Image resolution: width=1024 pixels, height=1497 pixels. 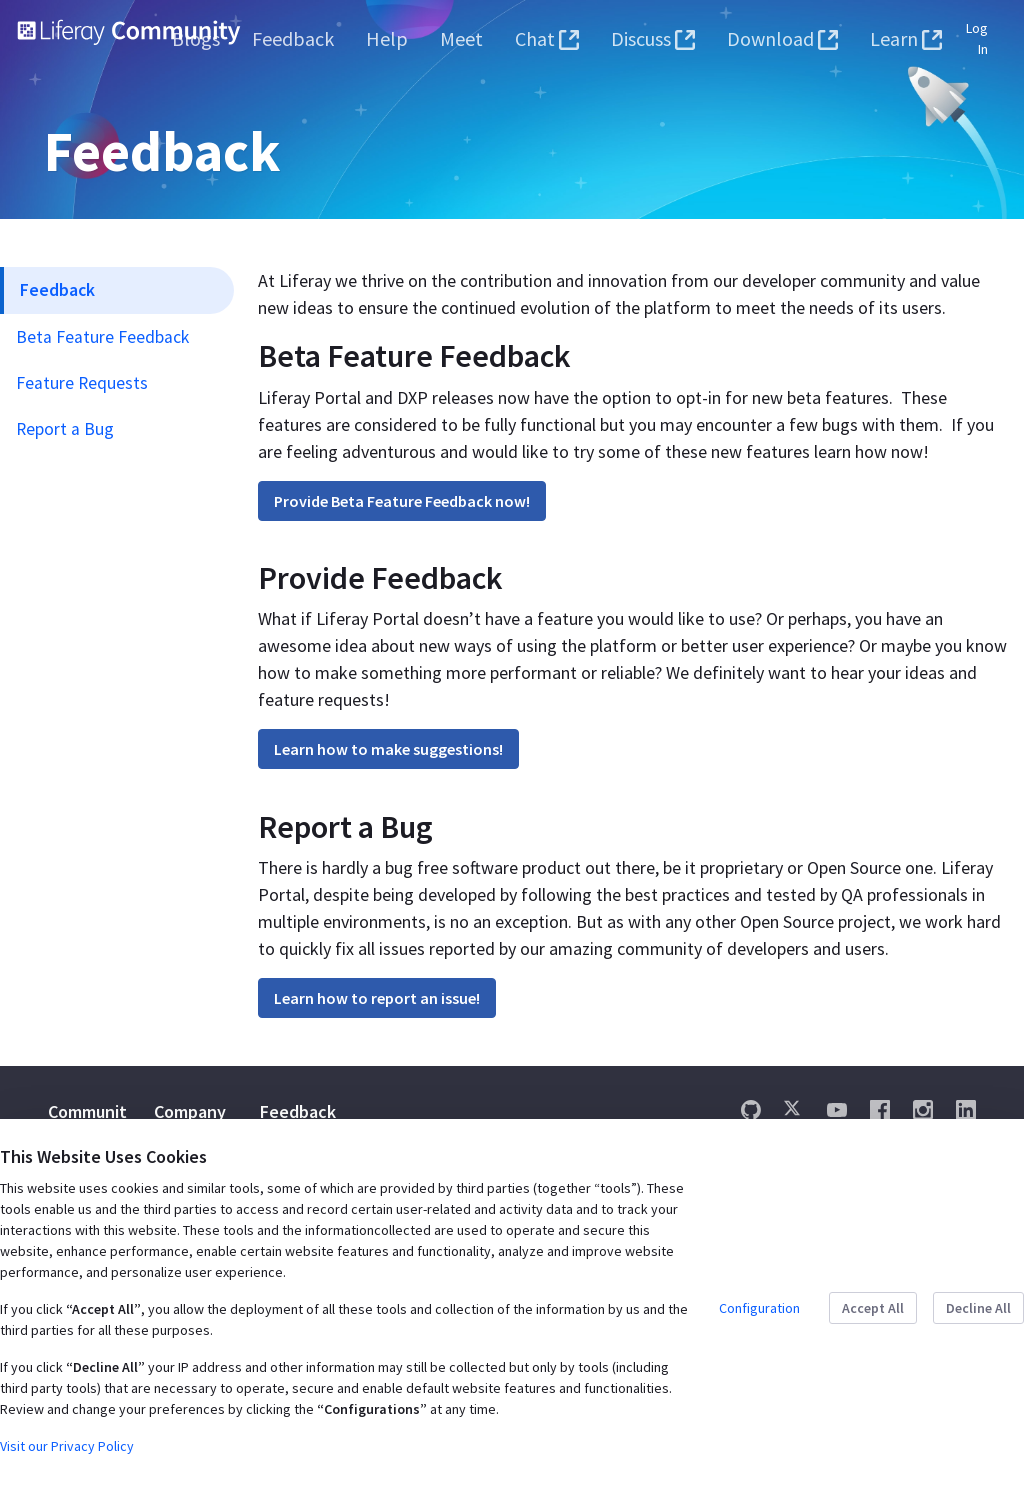 I want to click on [menuitem], so click(x=196, y=39).